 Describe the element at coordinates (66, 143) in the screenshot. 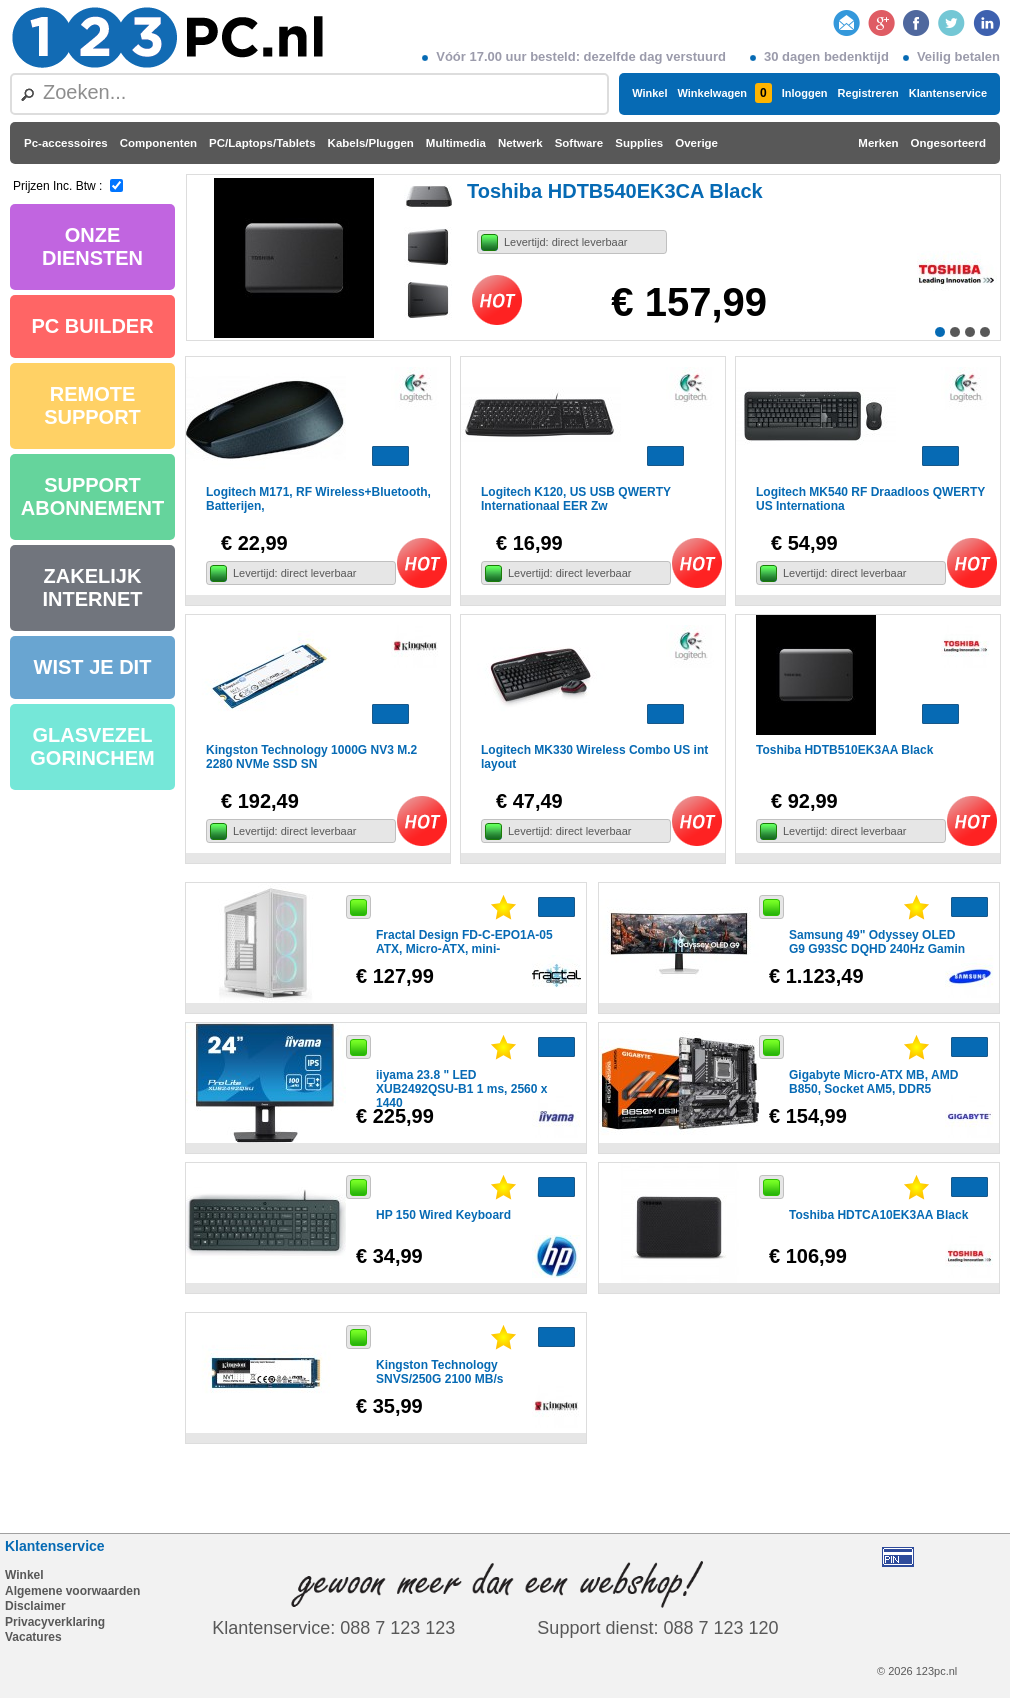

I see `Pc-accessoires` at that location.